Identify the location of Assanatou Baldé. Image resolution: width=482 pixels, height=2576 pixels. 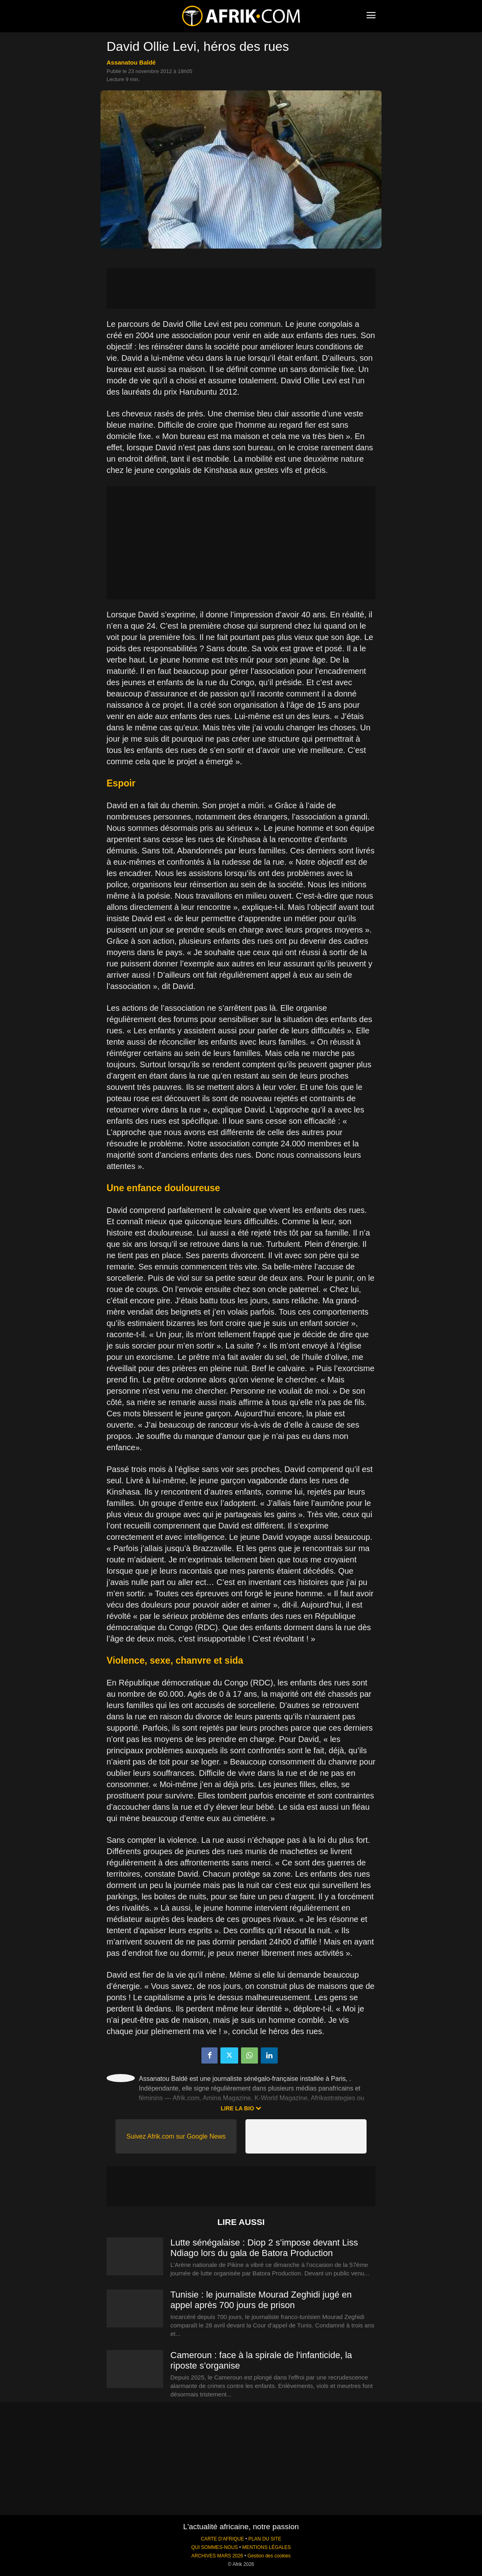
(131, 62).